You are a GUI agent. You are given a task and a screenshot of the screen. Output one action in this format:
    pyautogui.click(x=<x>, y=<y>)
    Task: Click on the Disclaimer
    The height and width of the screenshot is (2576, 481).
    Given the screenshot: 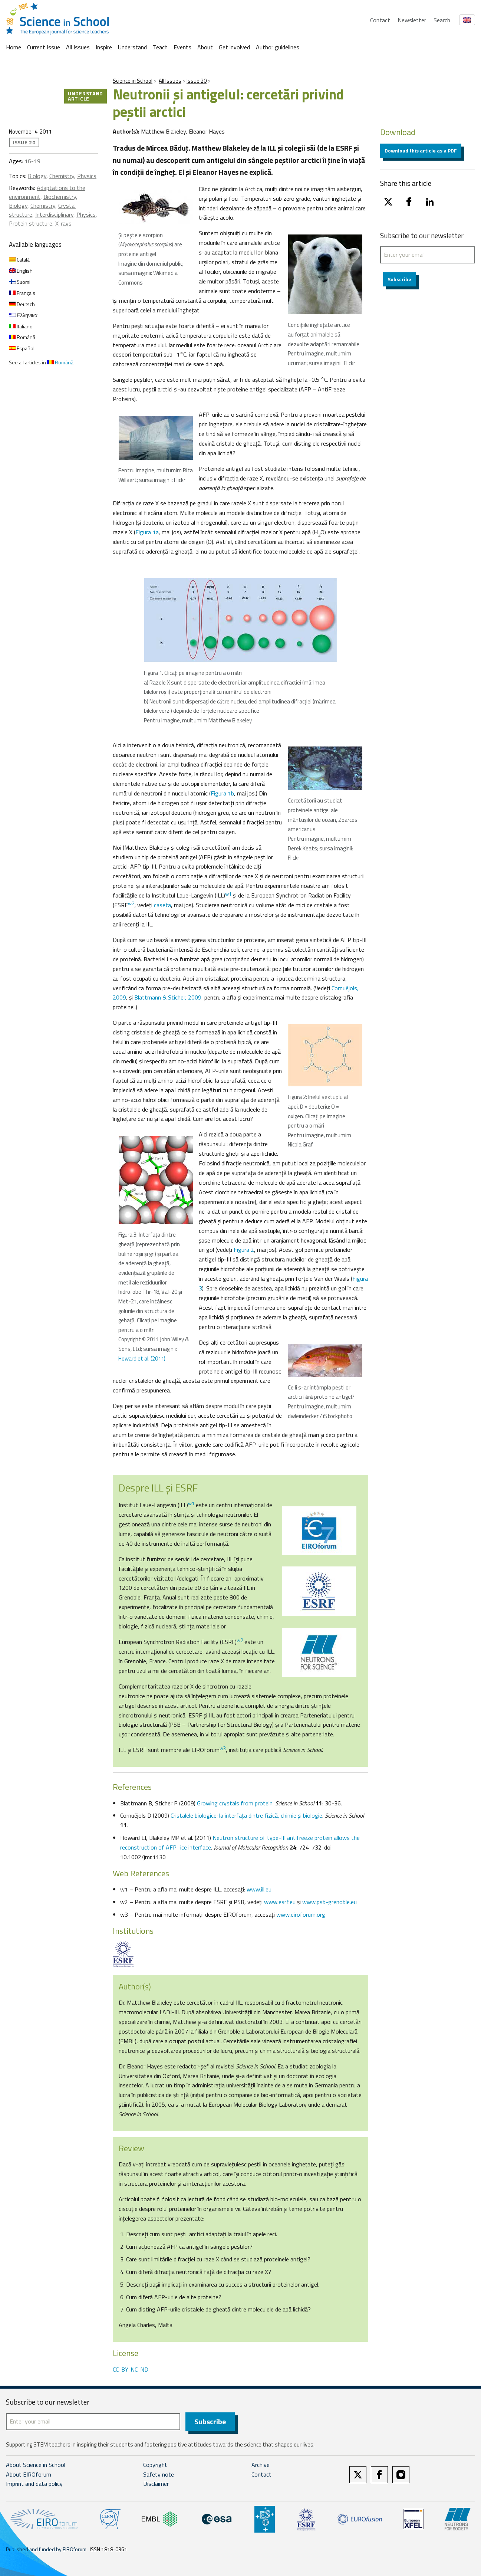 What is the action you would take?
    pyautogui.click(x=156, y=2484)
    